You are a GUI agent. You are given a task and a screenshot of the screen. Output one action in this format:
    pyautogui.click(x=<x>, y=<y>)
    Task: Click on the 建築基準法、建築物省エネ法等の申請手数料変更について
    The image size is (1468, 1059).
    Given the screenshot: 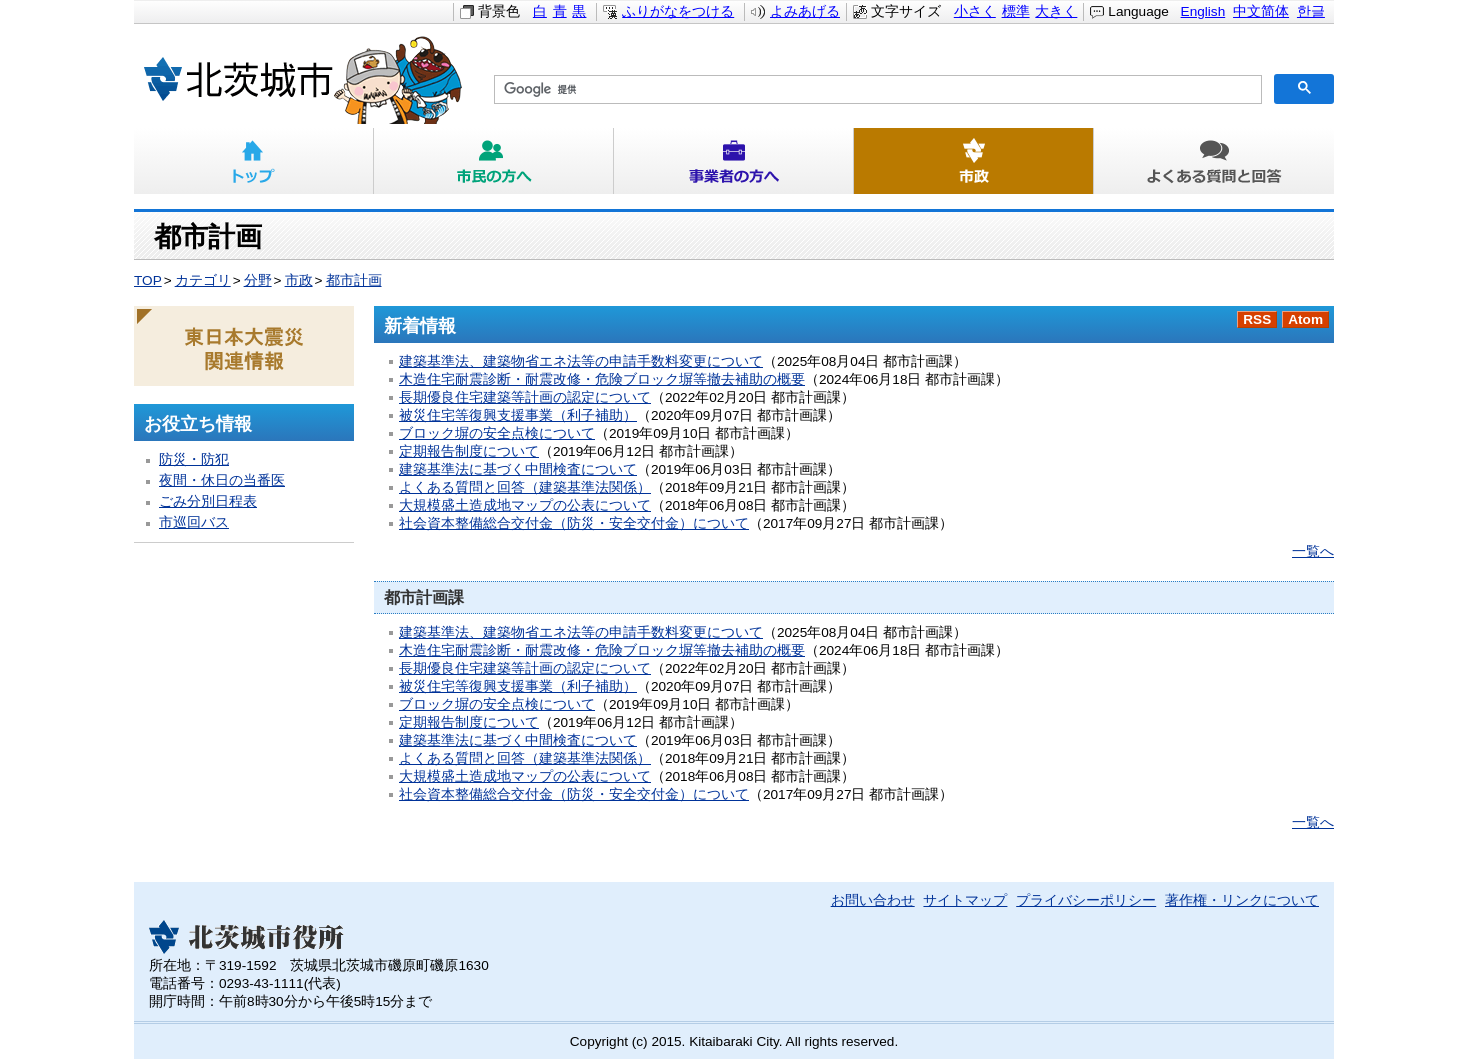 What is the action you would take?
    pyautogui.click(x=581, y=361)
    